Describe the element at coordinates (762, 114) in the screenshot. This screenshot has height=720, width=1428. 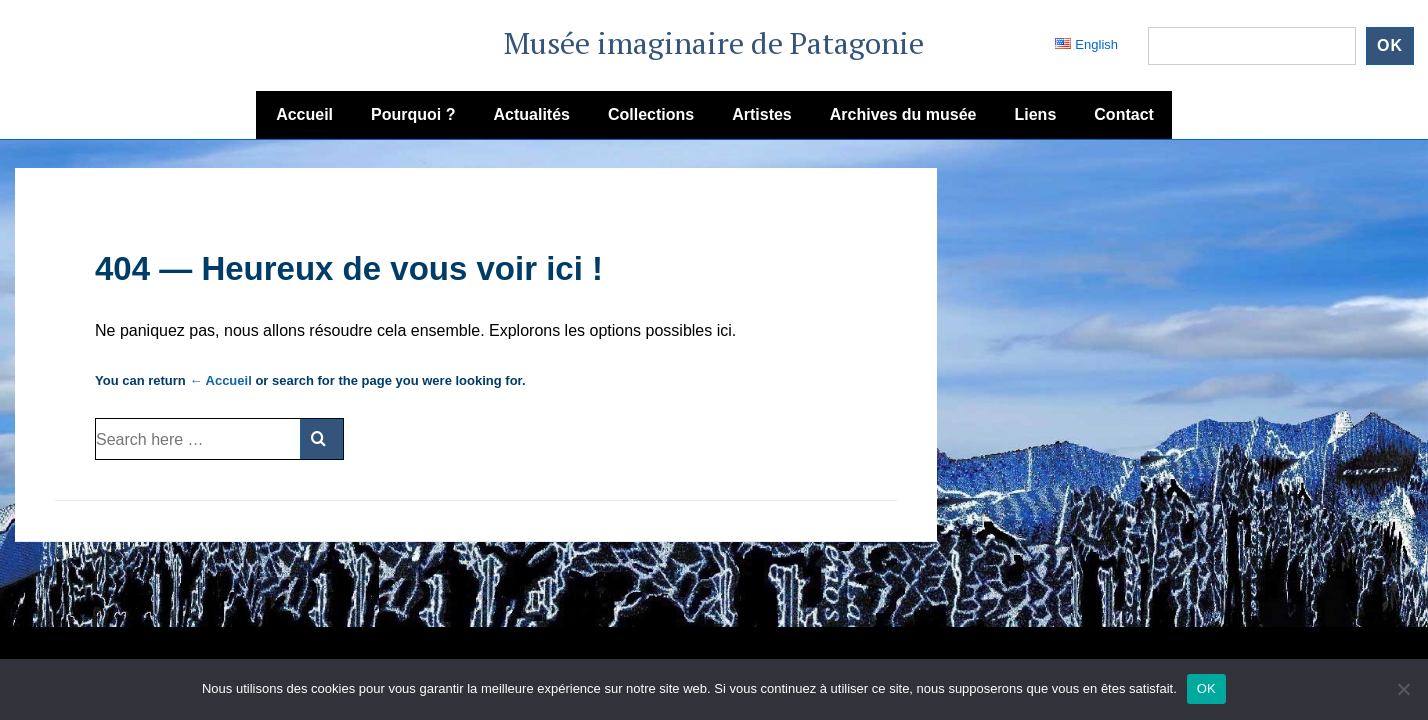
I see `Artistes` at that location.